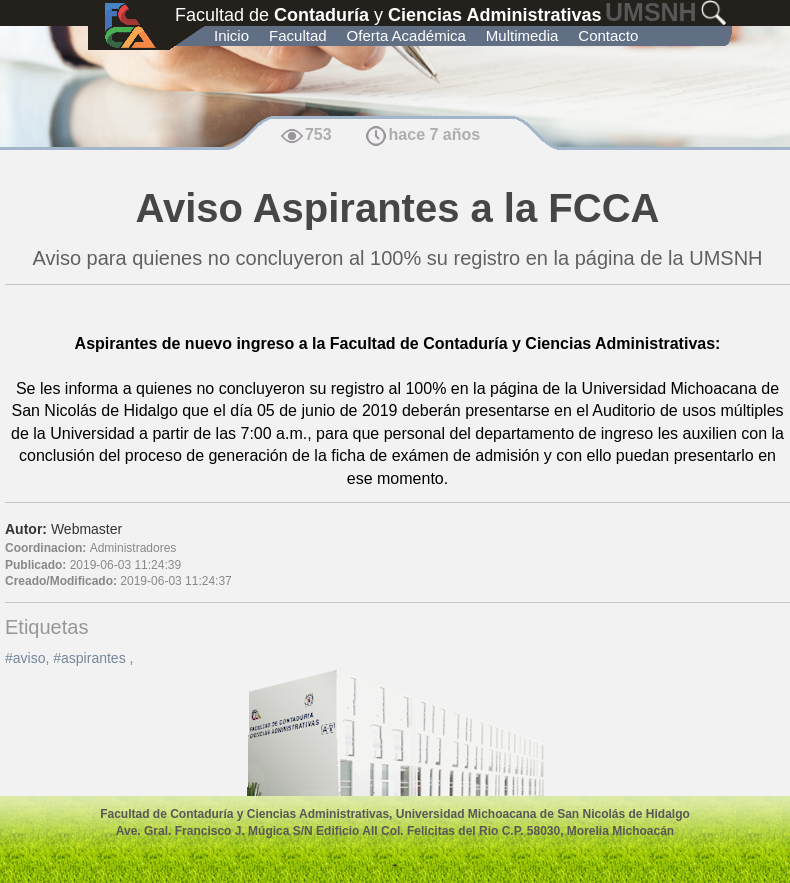 The width and height of the screenshot is (790, 883). Describe the element at coordinates (406, 35) in the screenshot. I see `Oferta Académica` at that location.